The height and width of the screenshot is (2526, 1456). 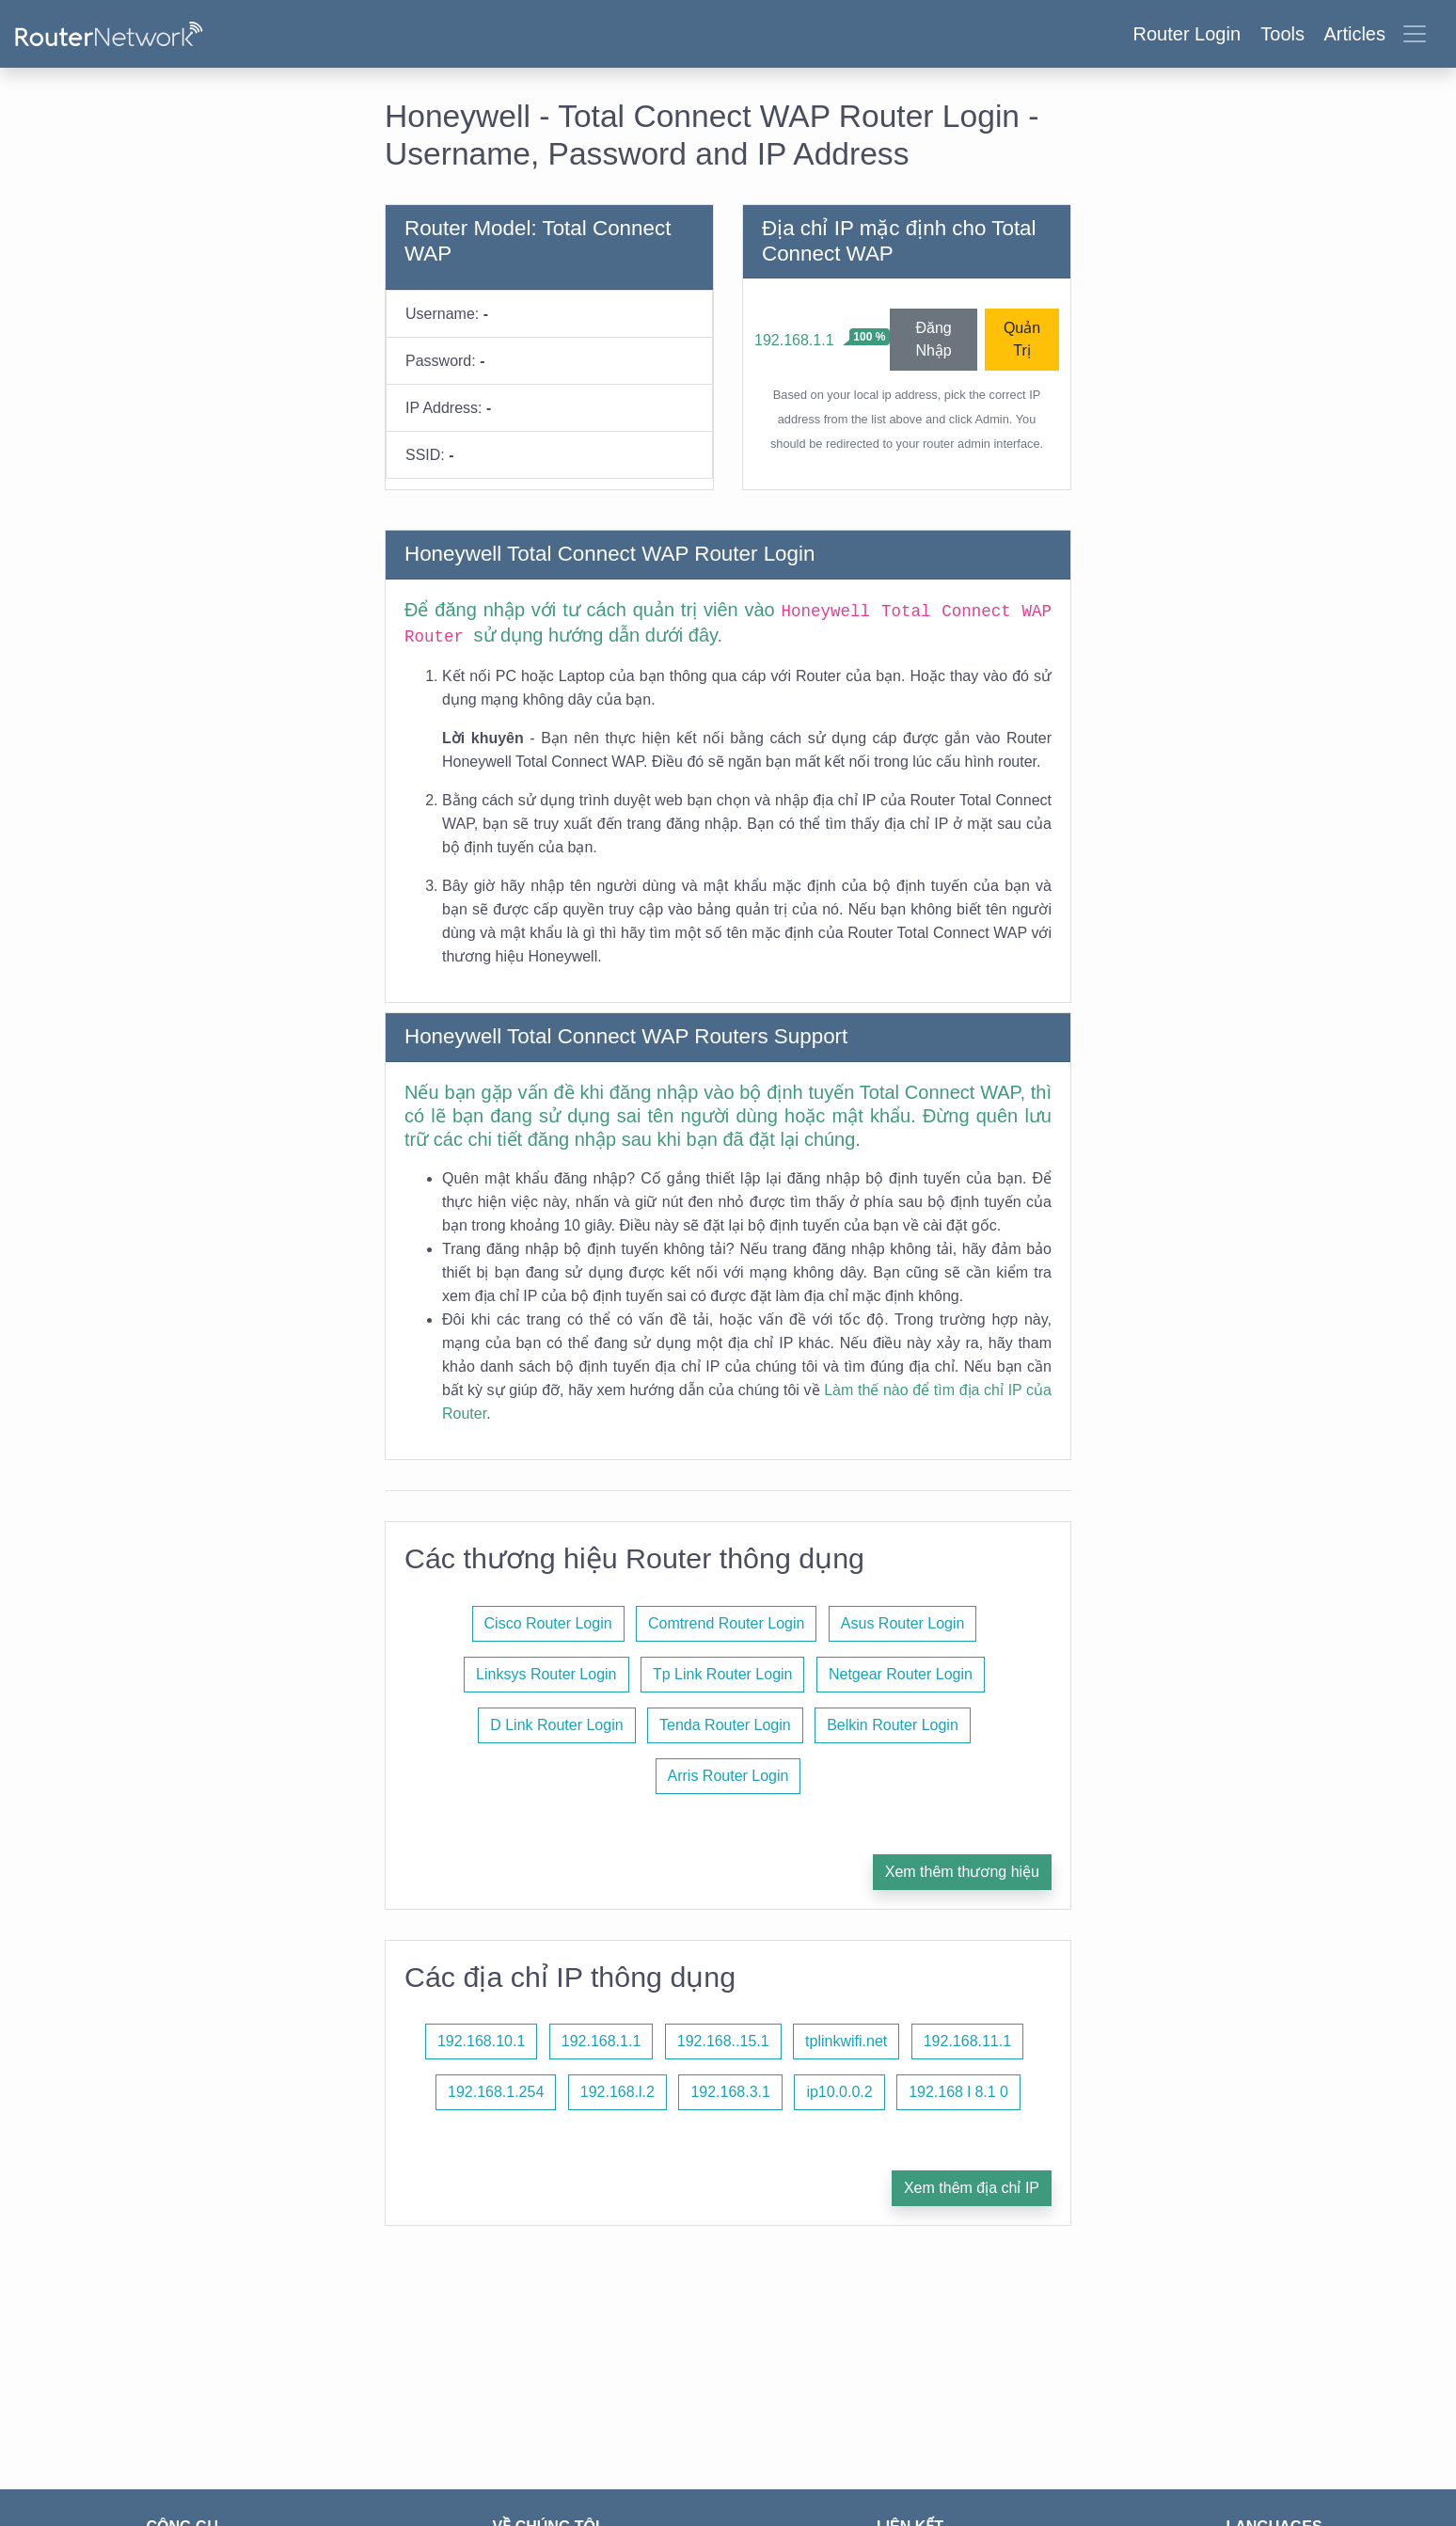 I want to click on Cisco Router Login, so click(x=548, y=1623).